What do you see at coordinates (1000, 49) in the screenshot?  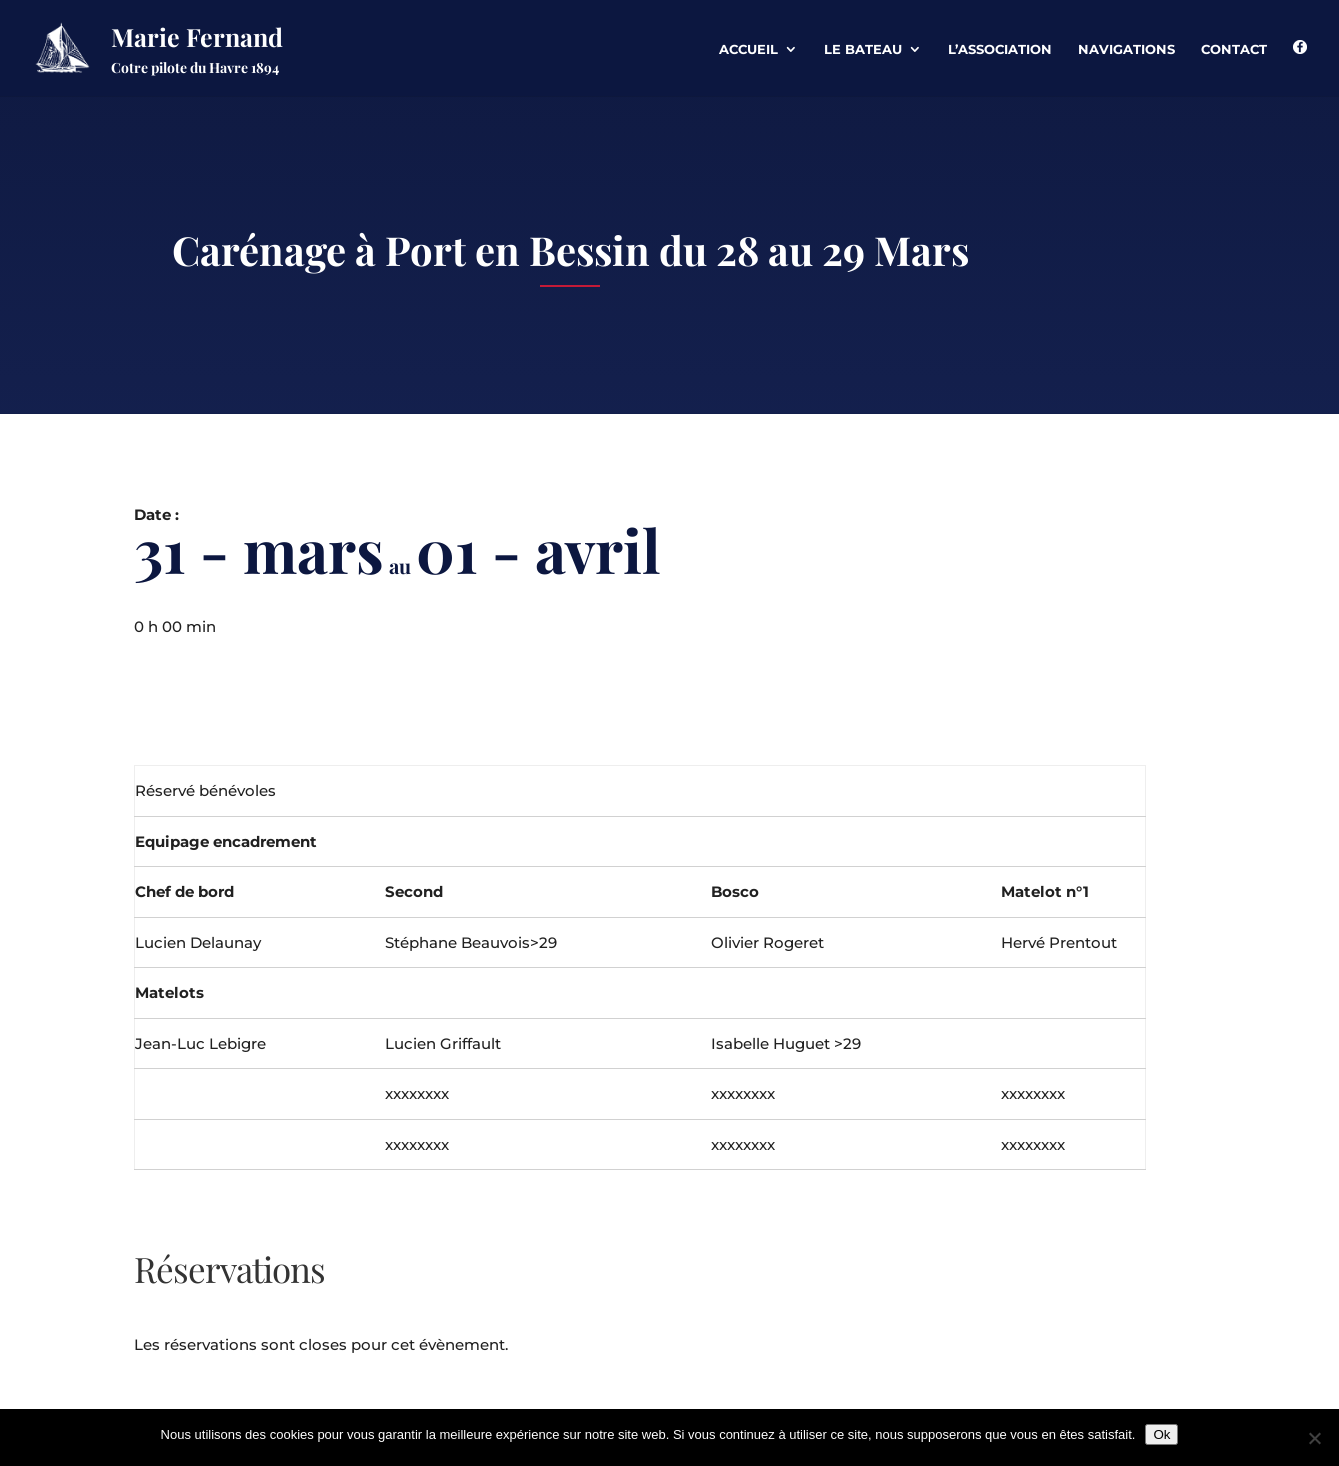 I see `L’association` at bounding box center [1000, 49].